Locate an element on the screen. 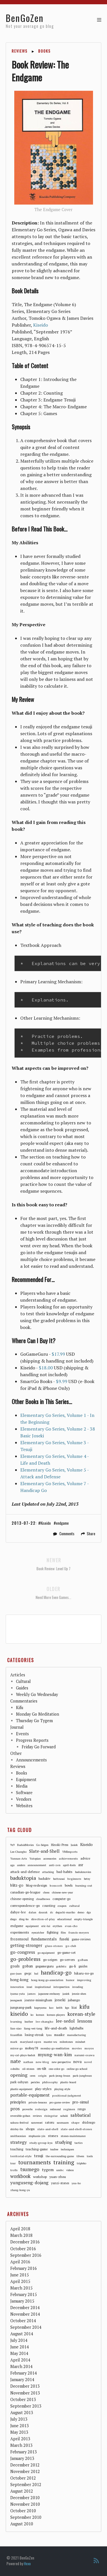 This screenshot has width=107, height=2576. novel is located at coordinates (88, 2062).